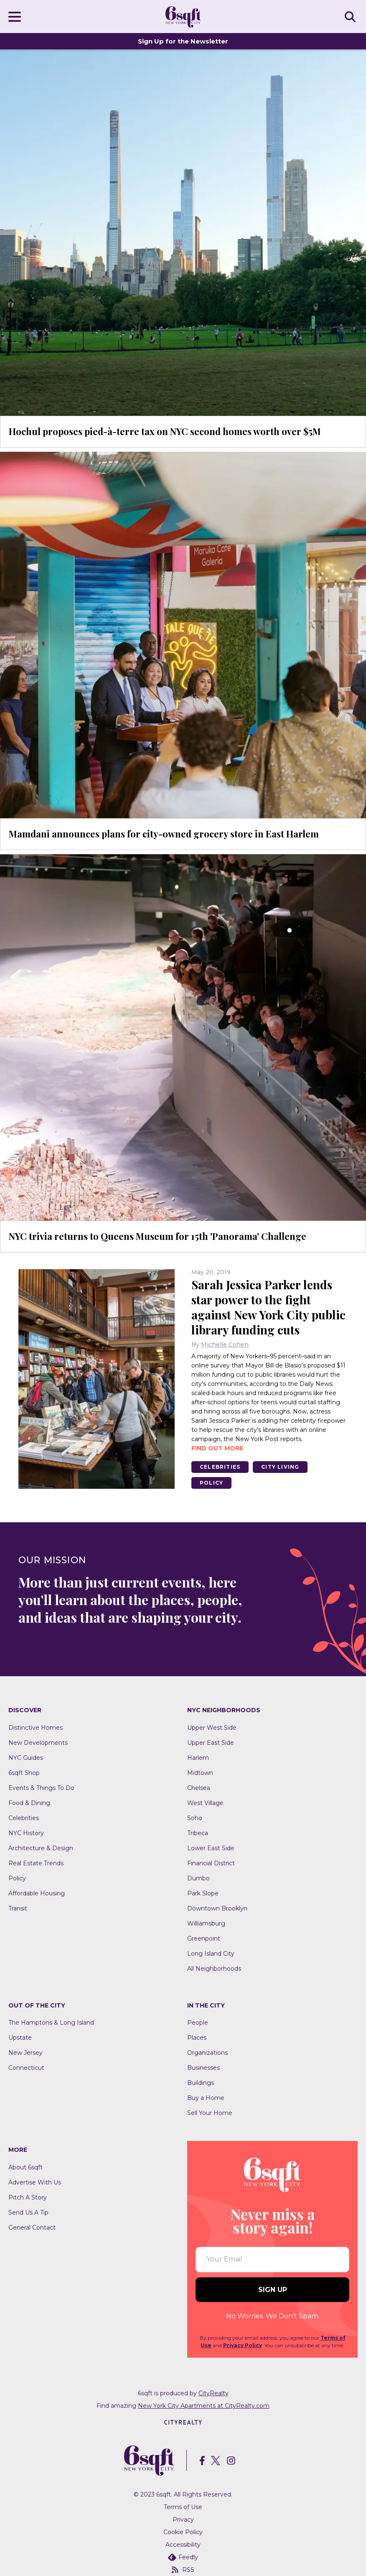  What do you see at coordinates (26, 1833) in the screenshot?
I see `NYC History` at bounding box center [26, 1833].